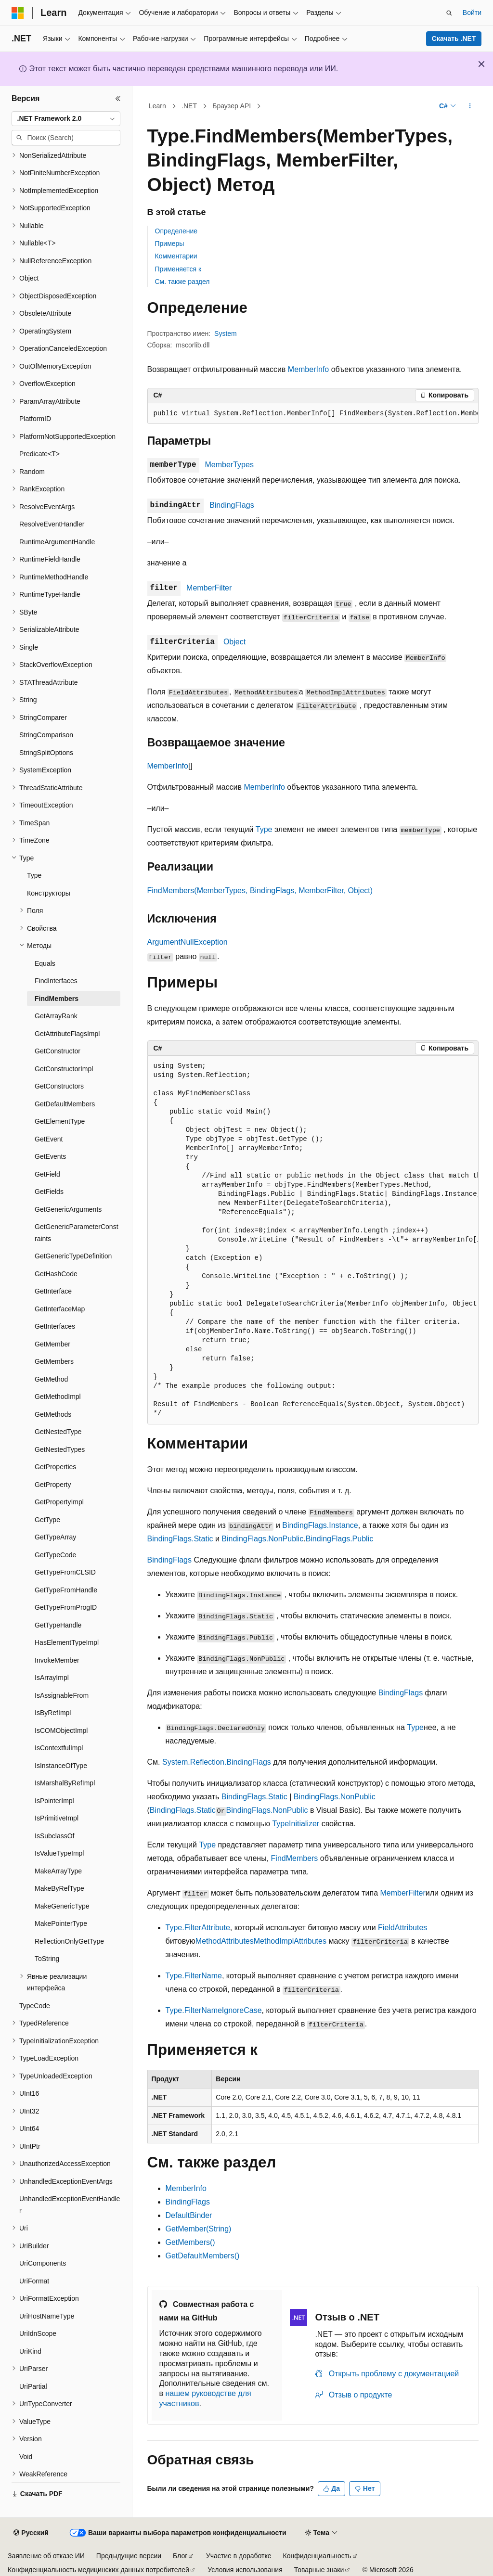  What do you see at coordinates (49, 1139) in the screenshot?
I see `GetEvent [treeitem]` at bounding box center [49, 1139].